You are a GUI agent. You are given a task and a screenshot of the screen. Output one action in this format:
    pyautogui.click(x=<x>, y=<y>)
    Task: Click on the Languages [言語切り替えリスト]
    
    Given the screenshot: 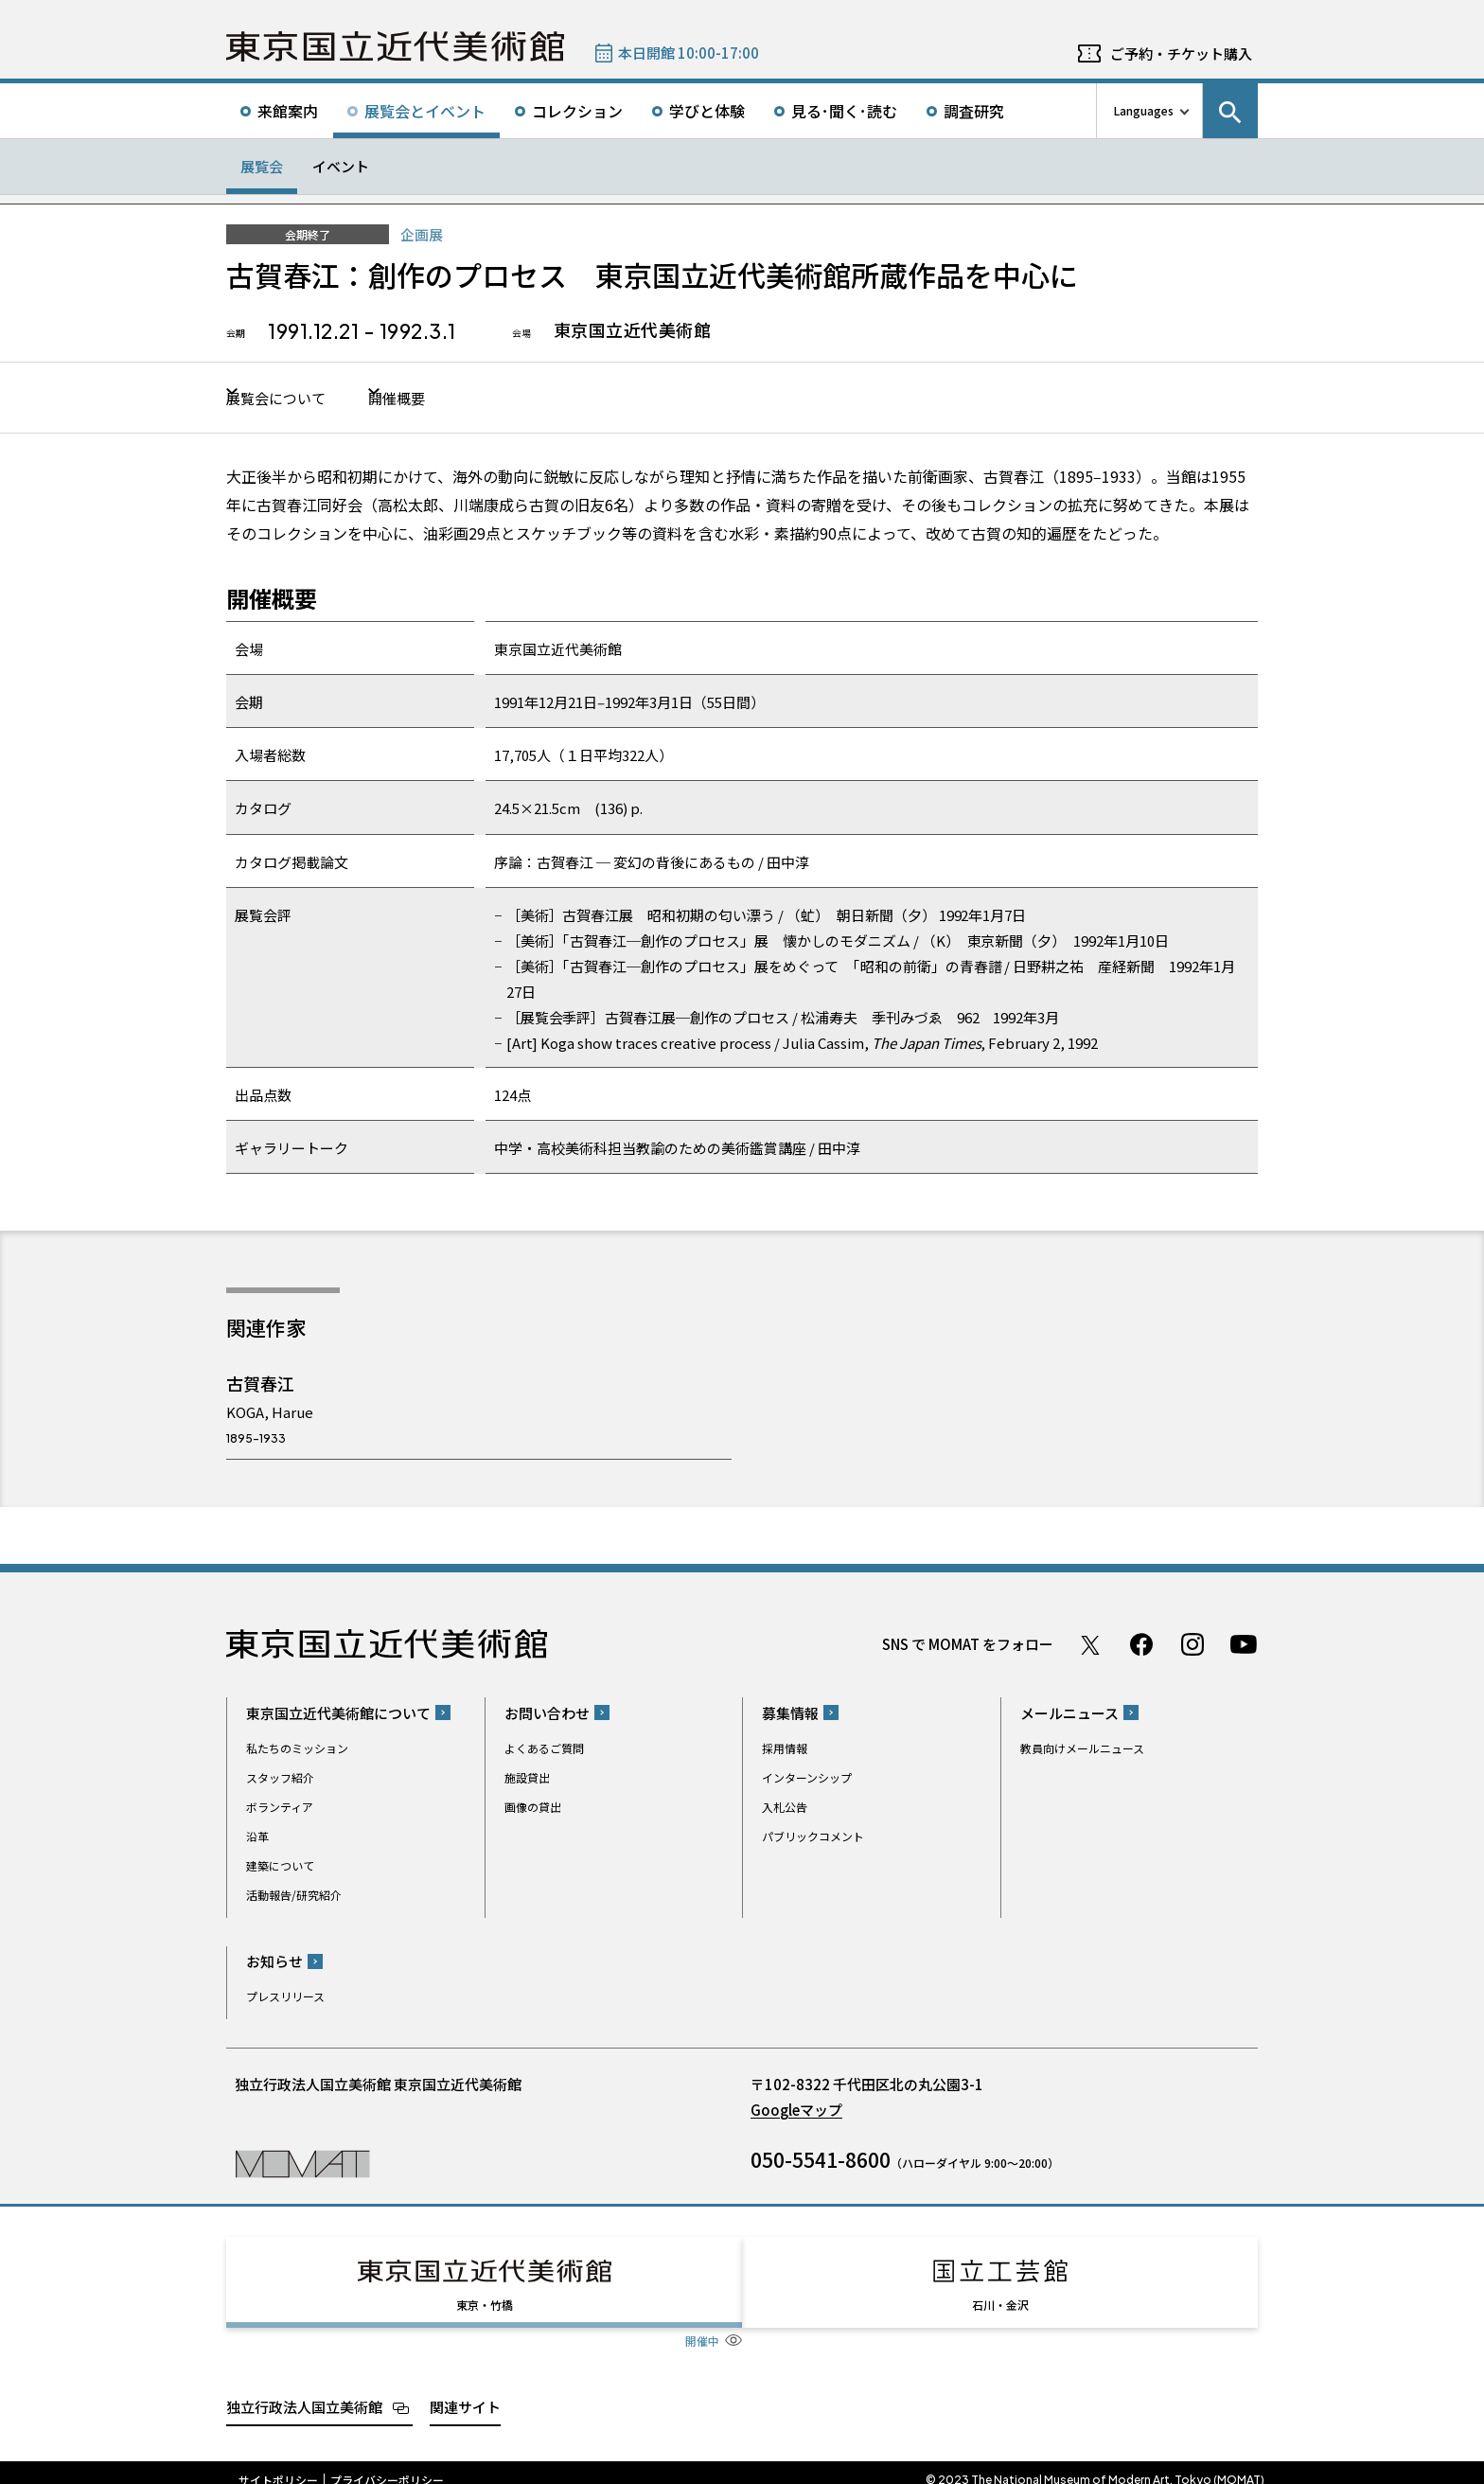 What is the action you would take?
    pyautogui.click(x=1144, y=110)
    